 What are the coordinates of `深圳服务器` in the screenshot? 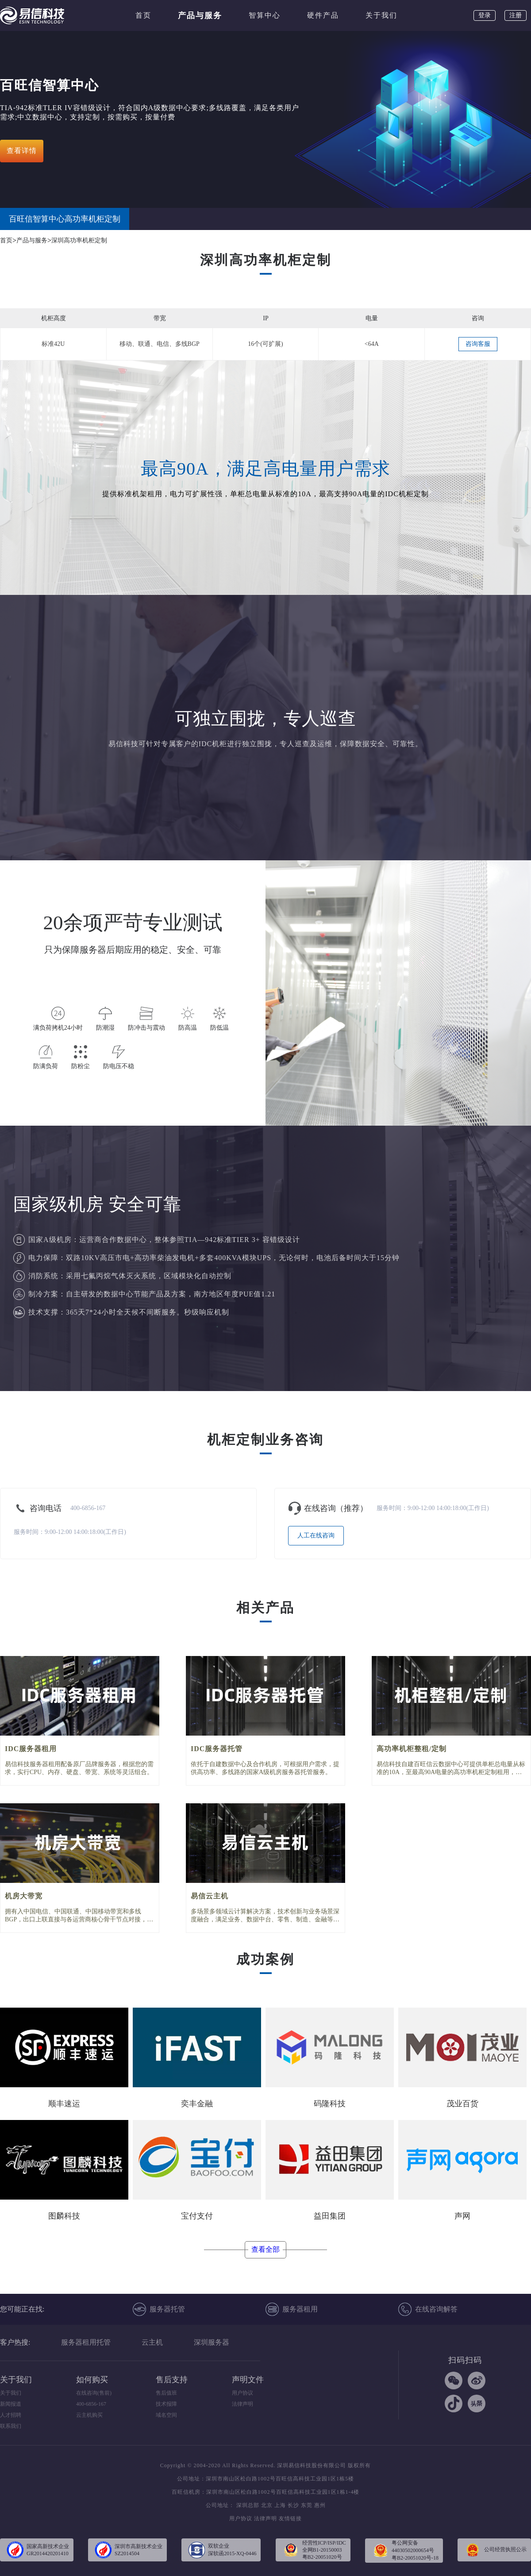 It's located at (211, 2342).